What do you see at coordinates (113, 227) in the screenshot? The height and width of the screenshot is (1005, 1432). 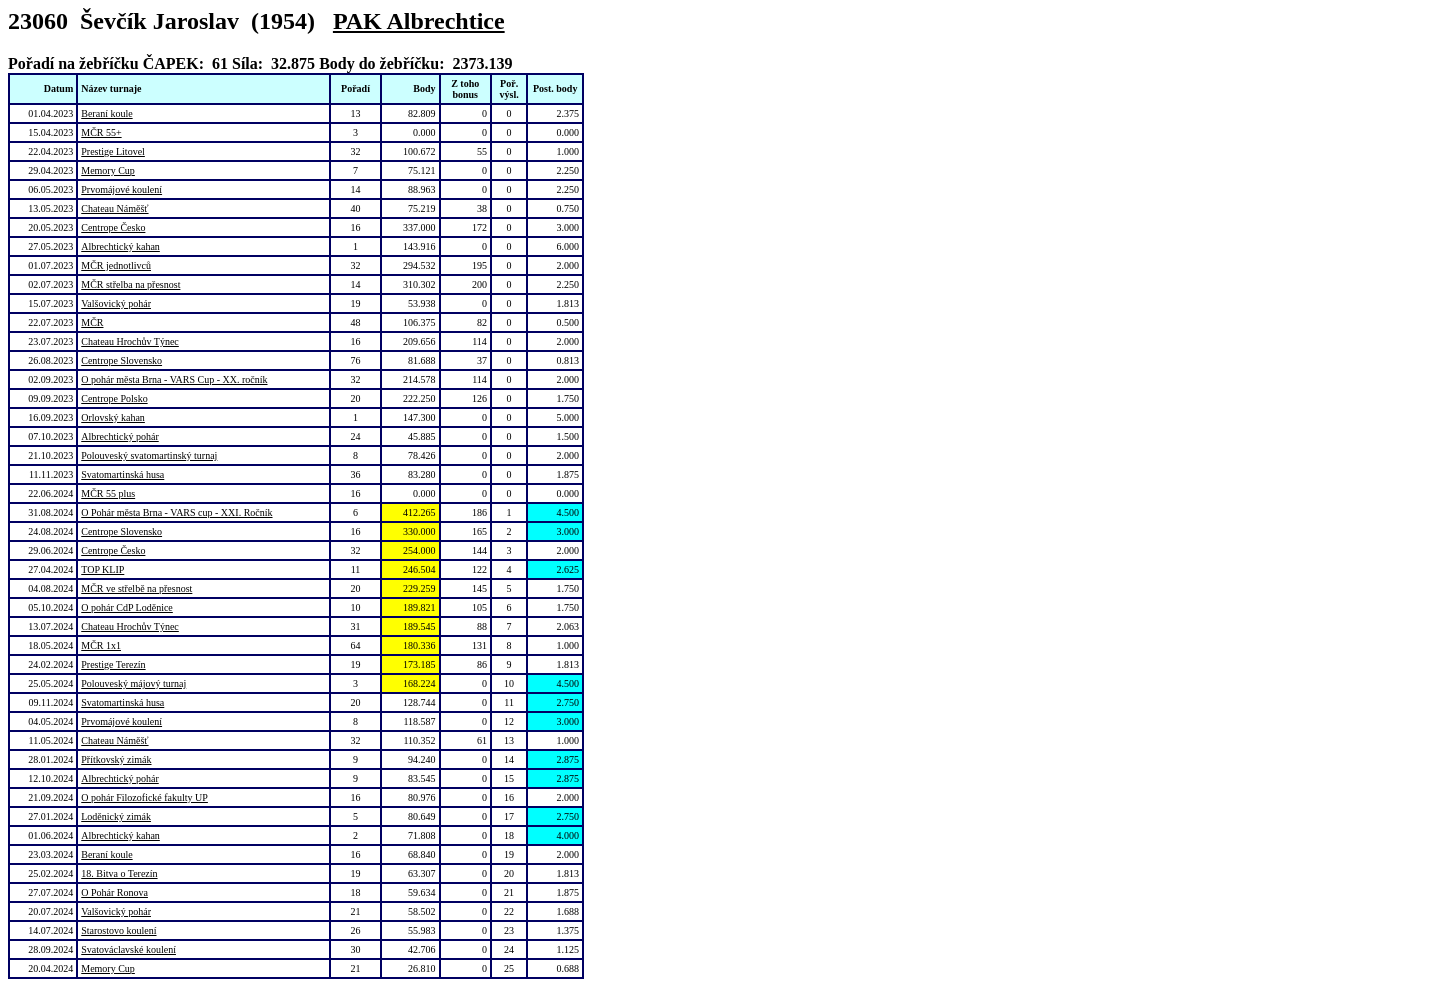 I see `Centrope Česko` at bounding box center [113, 227].